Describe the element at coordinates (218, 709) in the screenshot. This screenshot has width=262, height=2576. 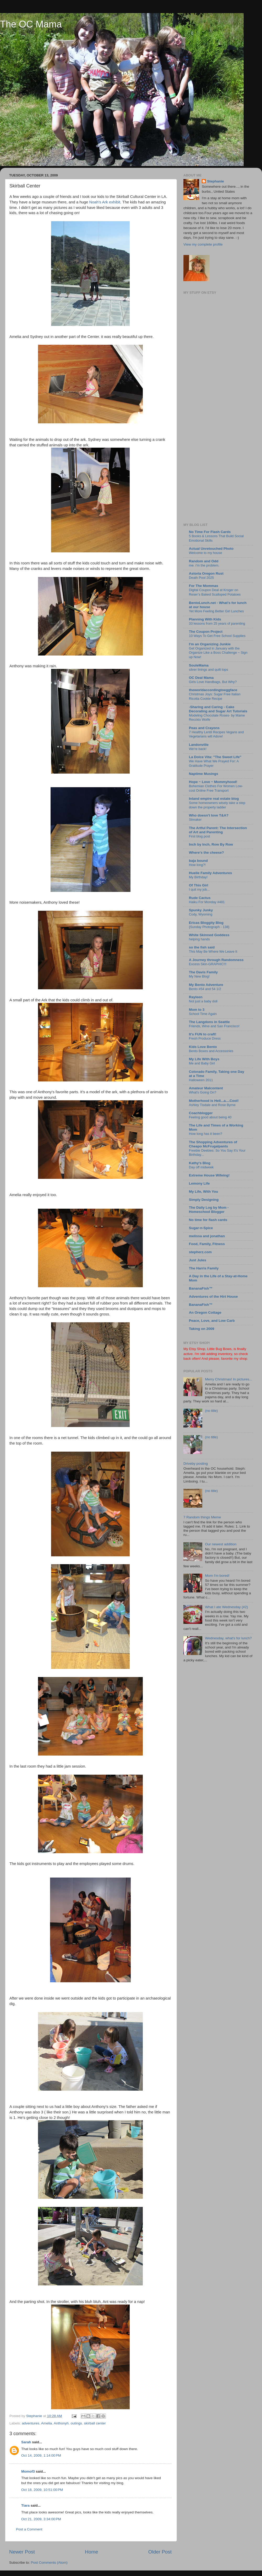
I see `-Sharing and Caring - Cake Decorating and Sugar Art Tutorials` at that location.